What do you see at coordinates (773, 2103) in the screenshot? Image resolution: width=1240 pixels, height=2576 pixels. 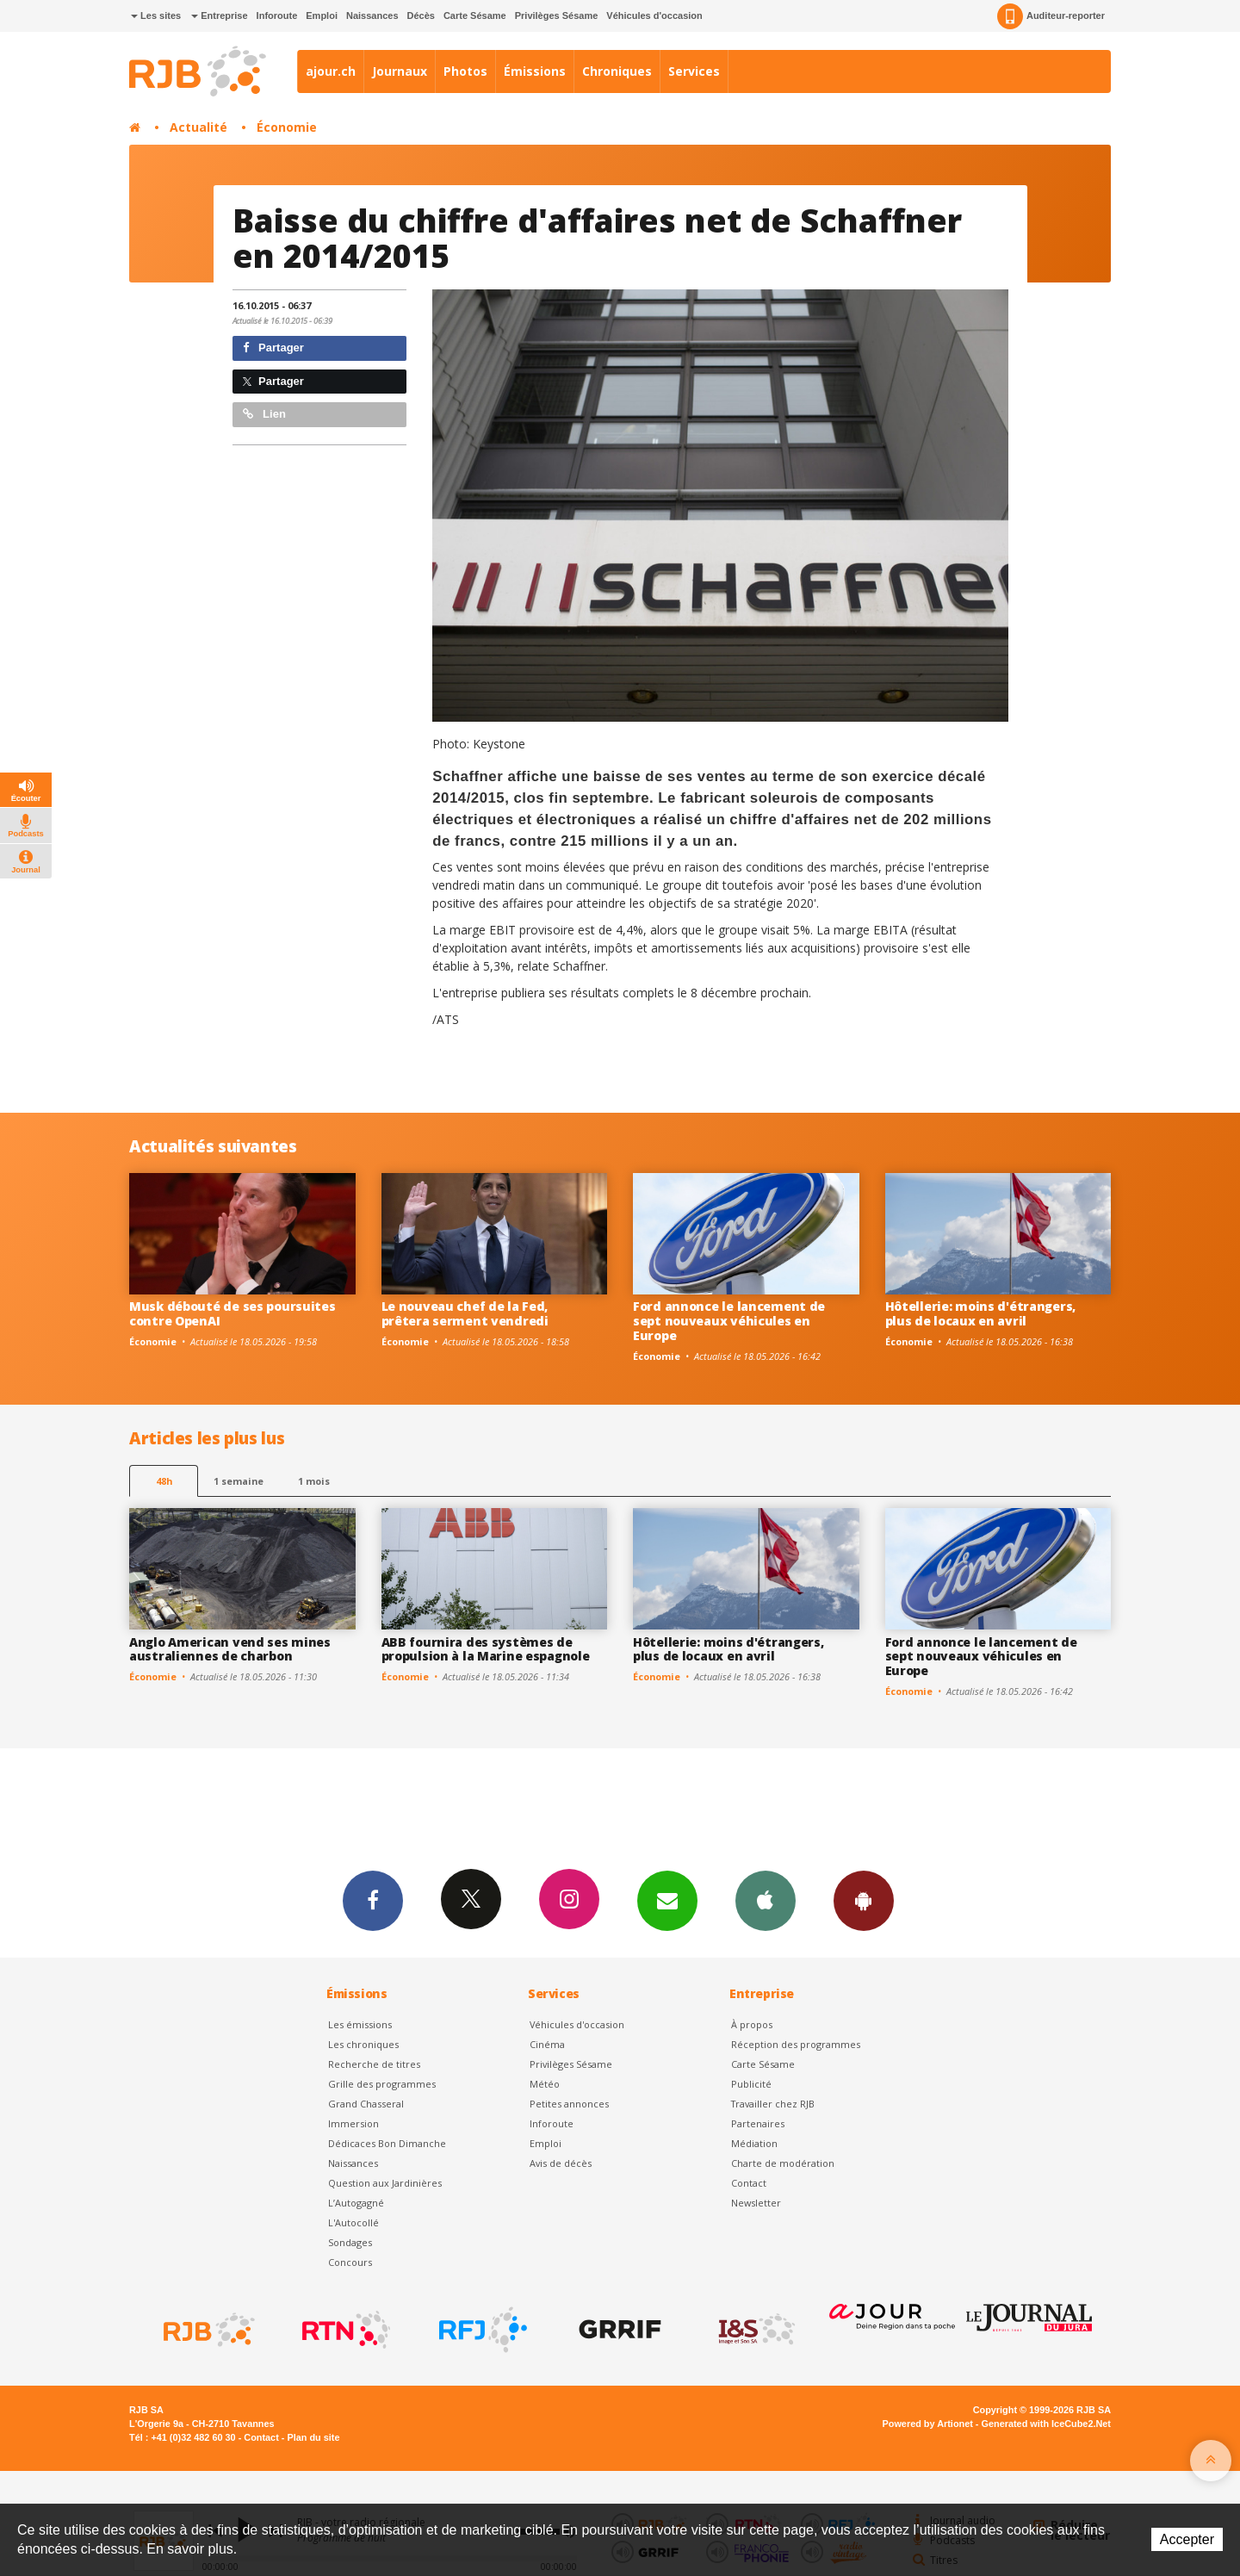 I see `Travailler chez RJB` at bounding box center [773, 2103].